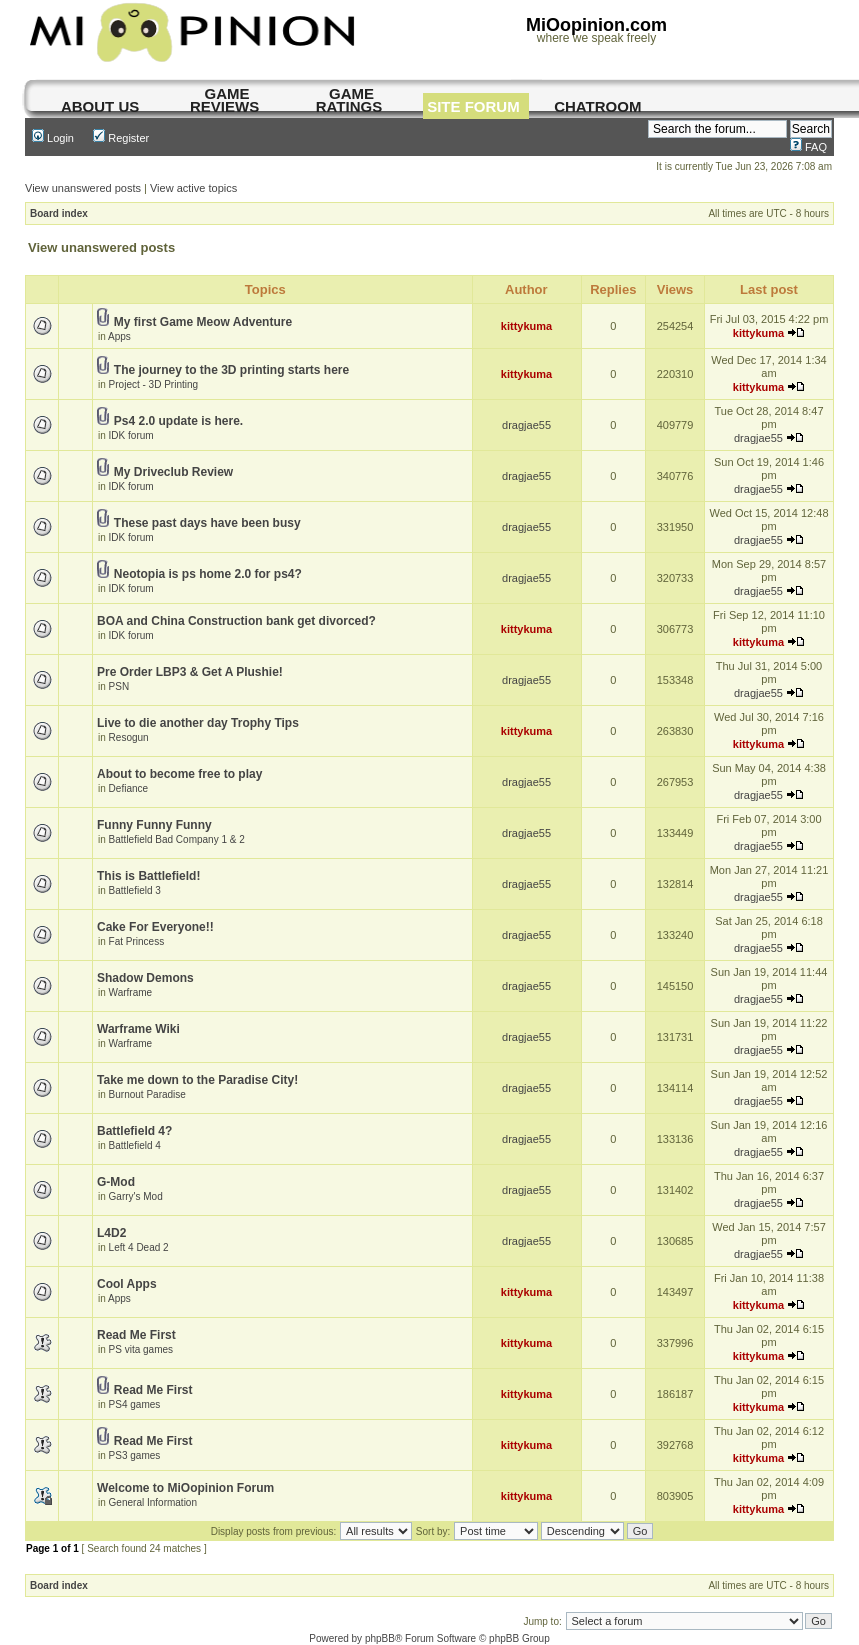 The image size is (859, 1645). I want to click on General Information, so click(153, 1502).